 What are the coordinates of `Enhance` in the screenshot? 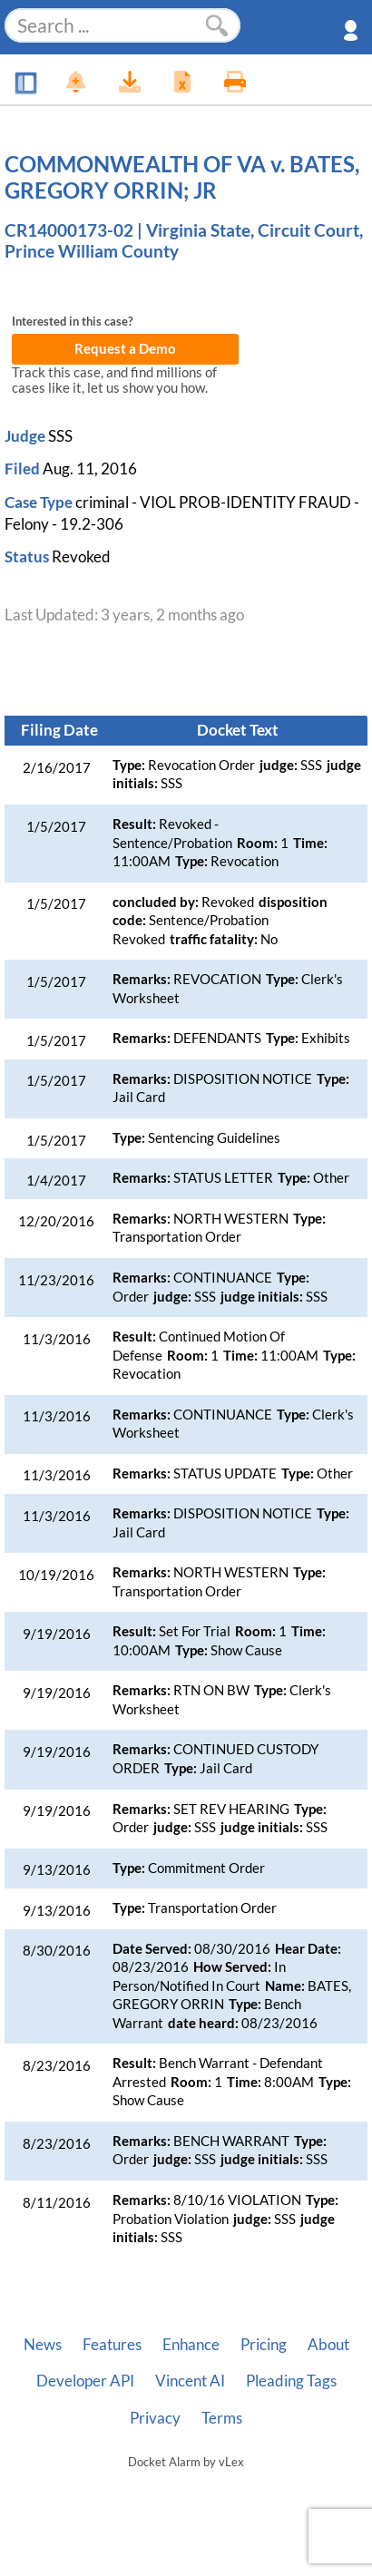 It's located at (191, 2345).